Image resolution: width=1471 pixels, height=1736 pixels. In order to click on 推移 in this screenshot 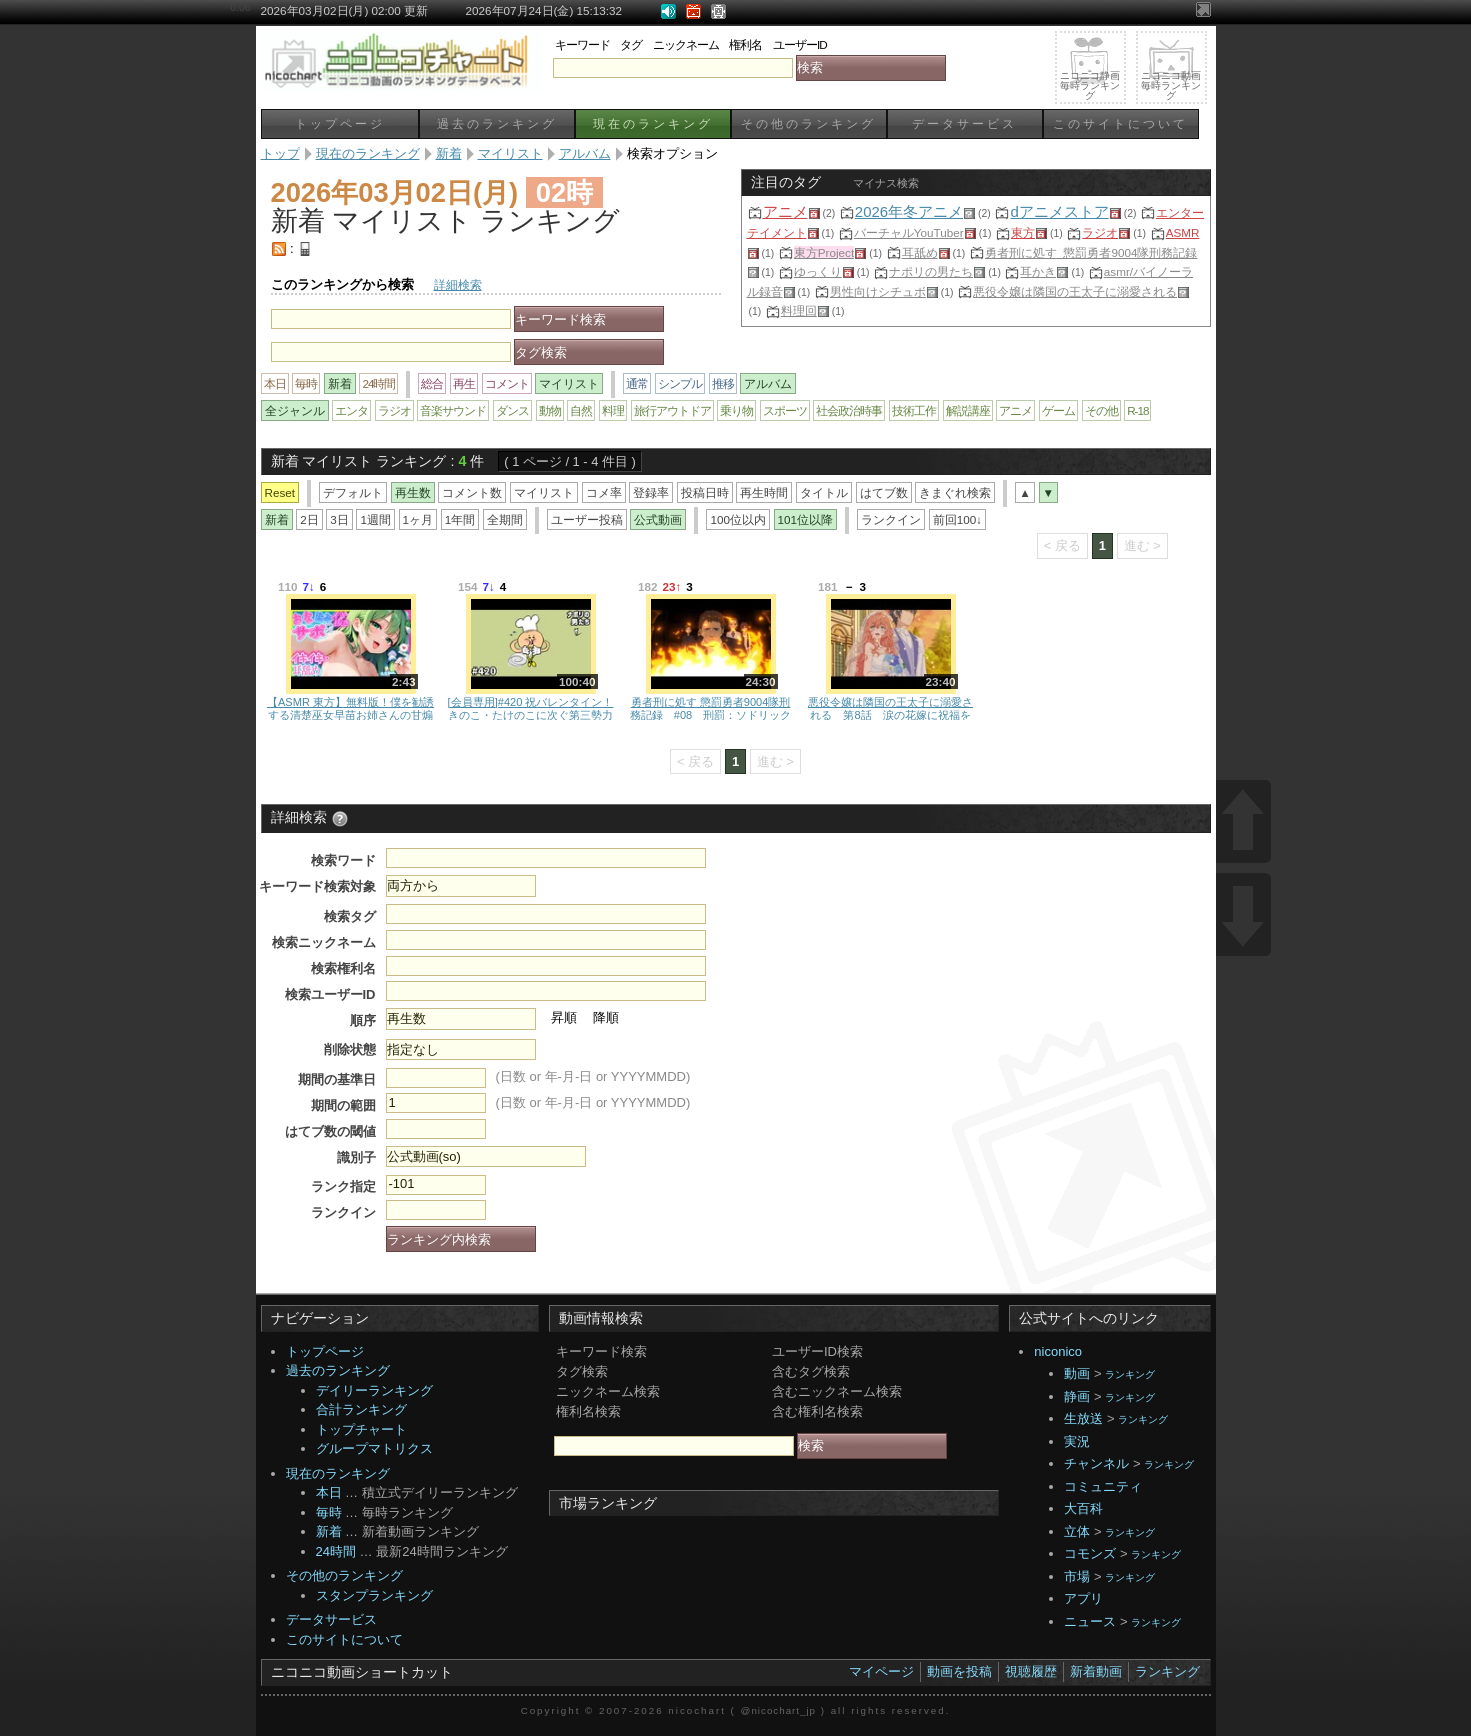, I will do `click(723, 383)`.